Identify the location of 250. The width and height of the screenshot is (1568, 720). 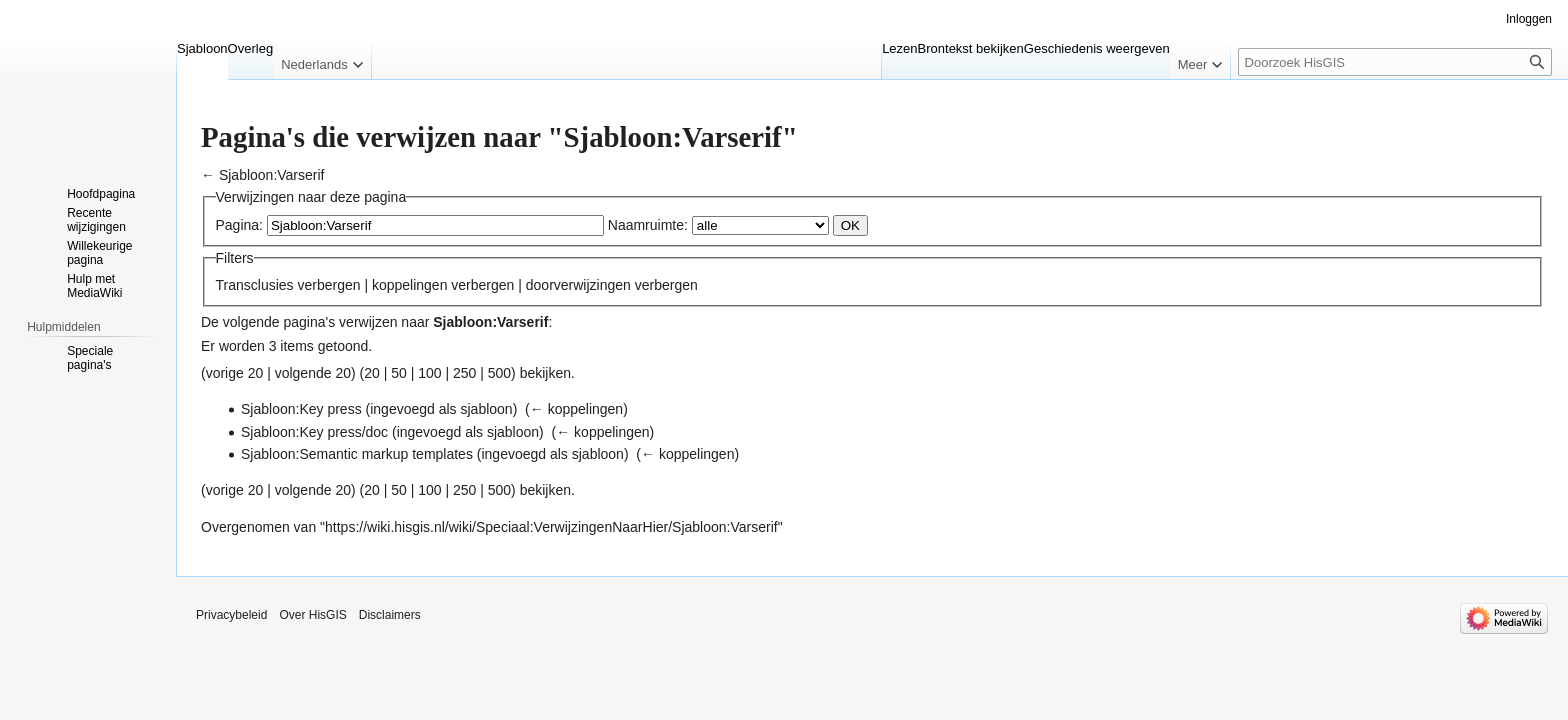
(464, 373).